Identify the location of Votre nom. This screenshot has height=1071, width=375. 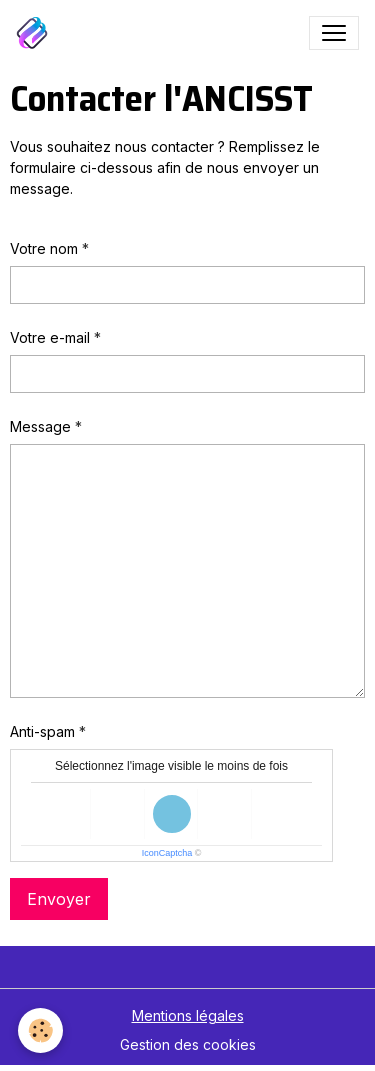
(44, 248).